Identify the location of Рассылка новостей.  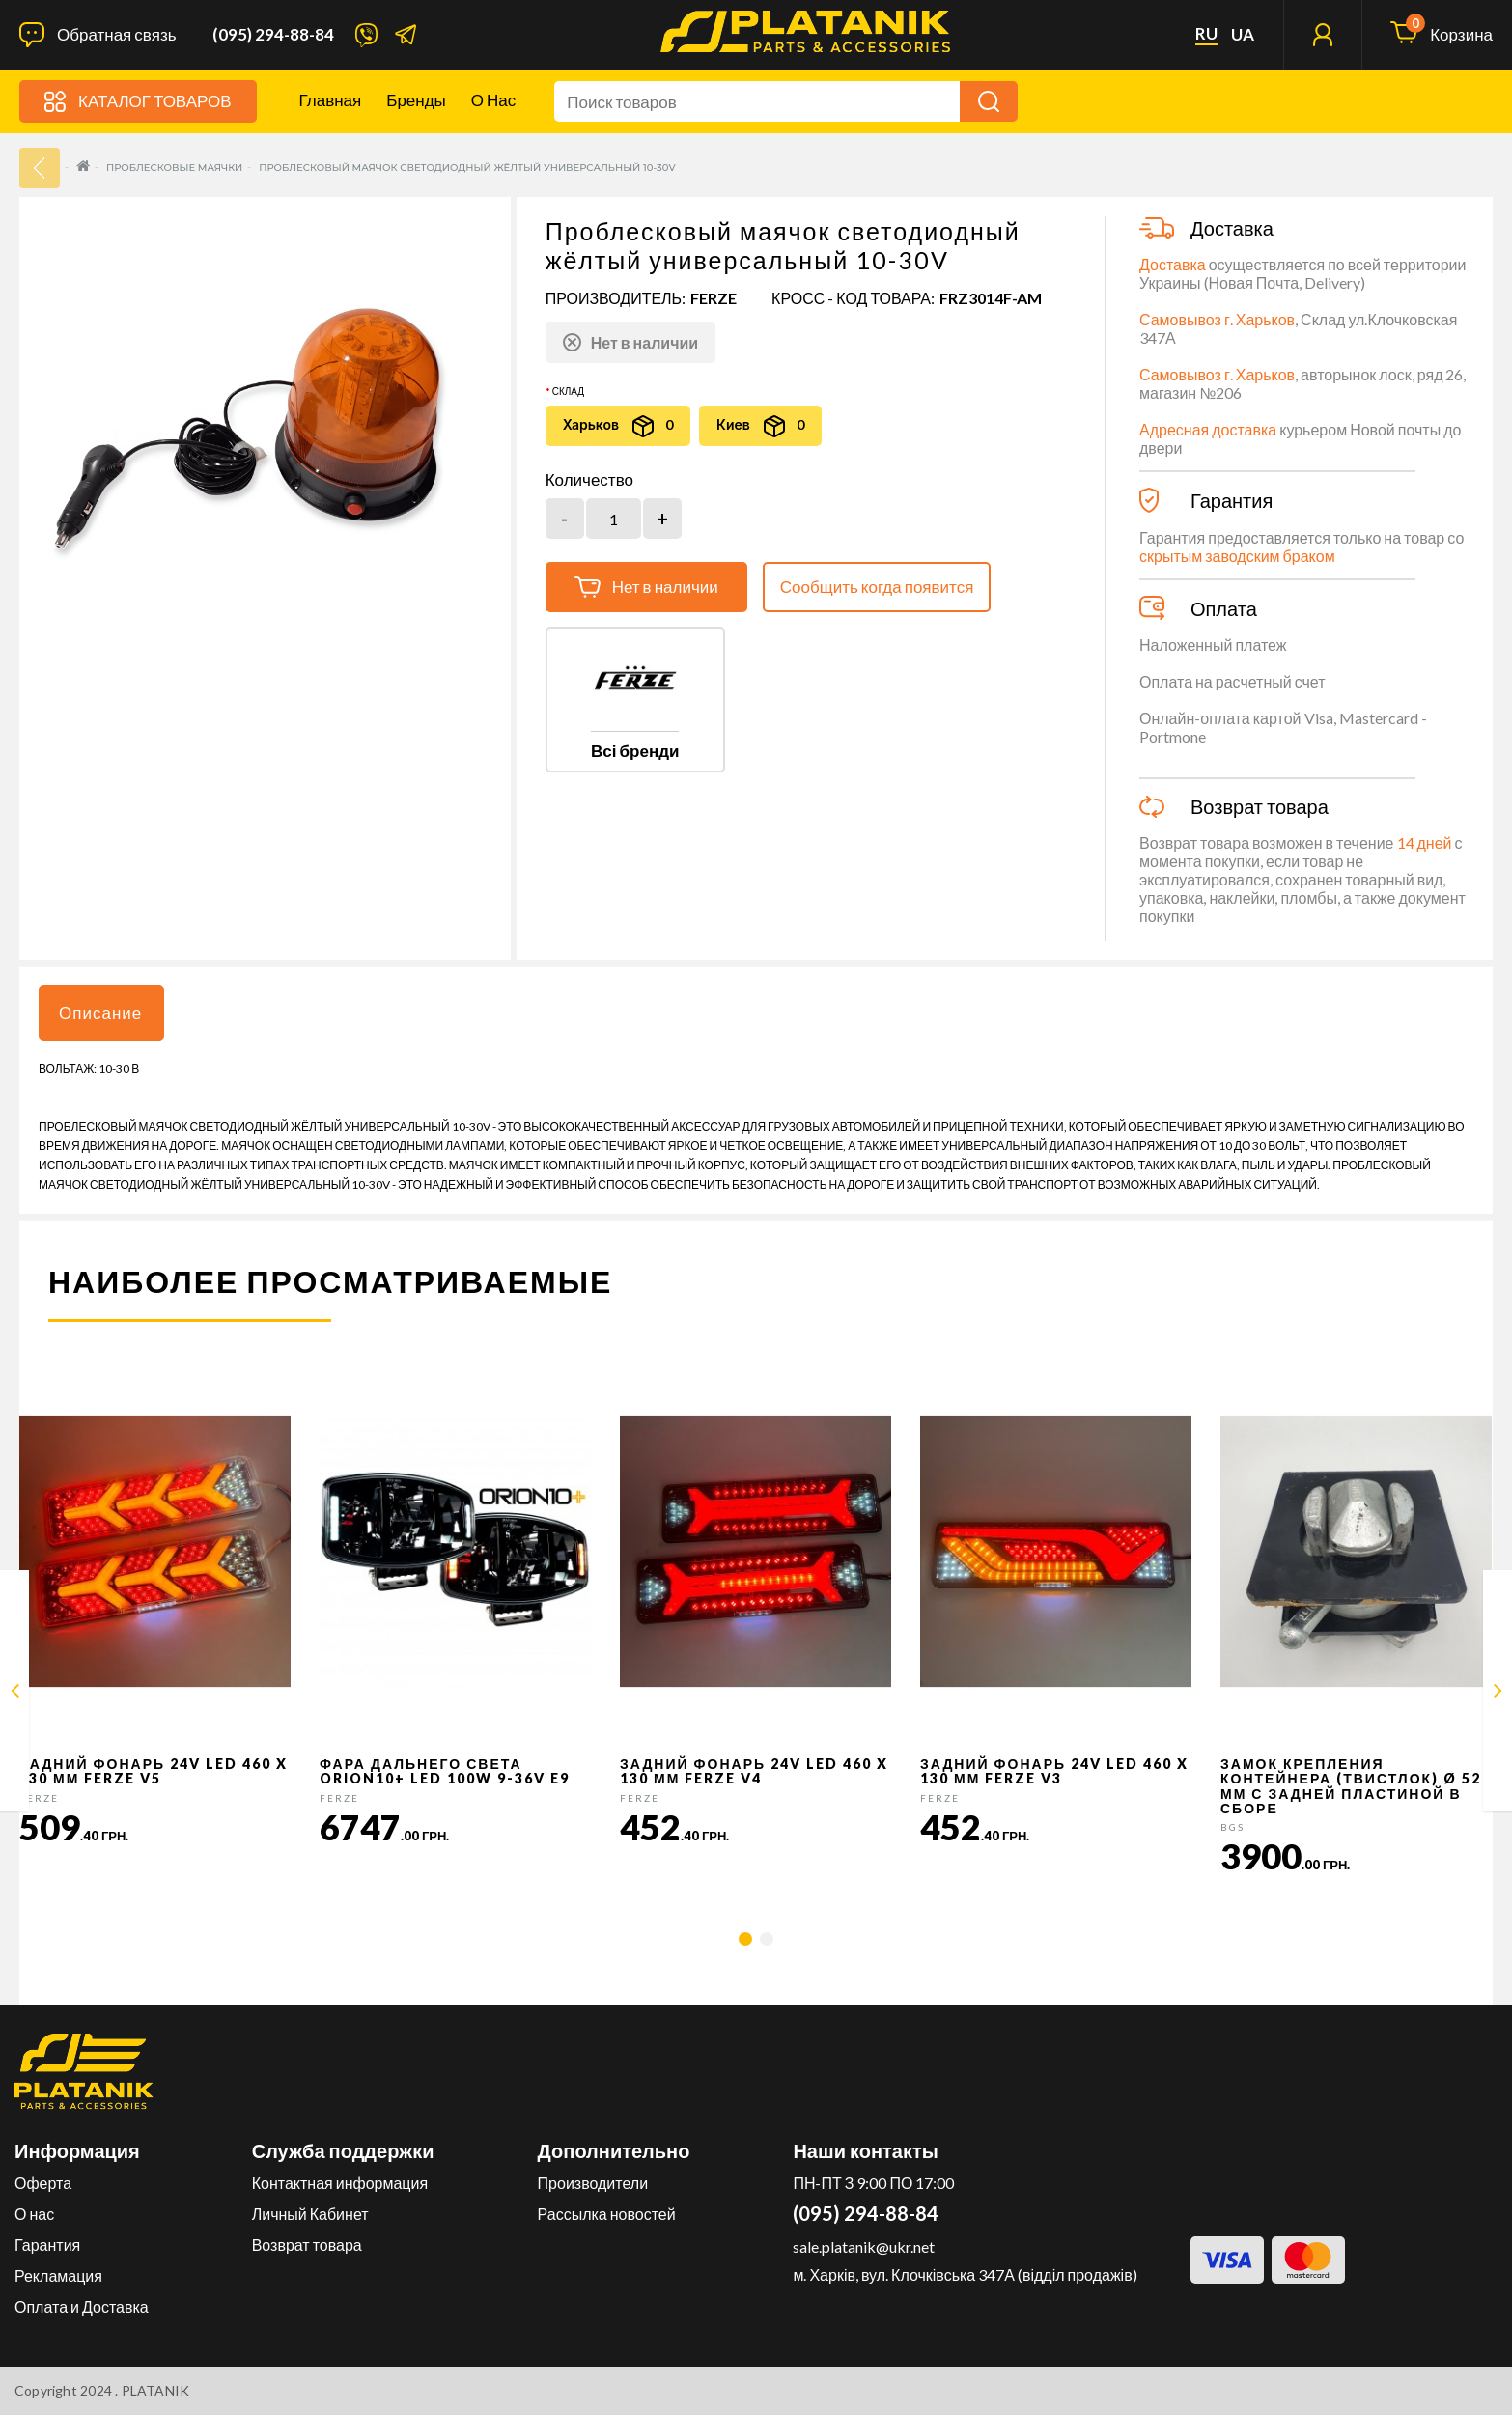
(607, 2213).